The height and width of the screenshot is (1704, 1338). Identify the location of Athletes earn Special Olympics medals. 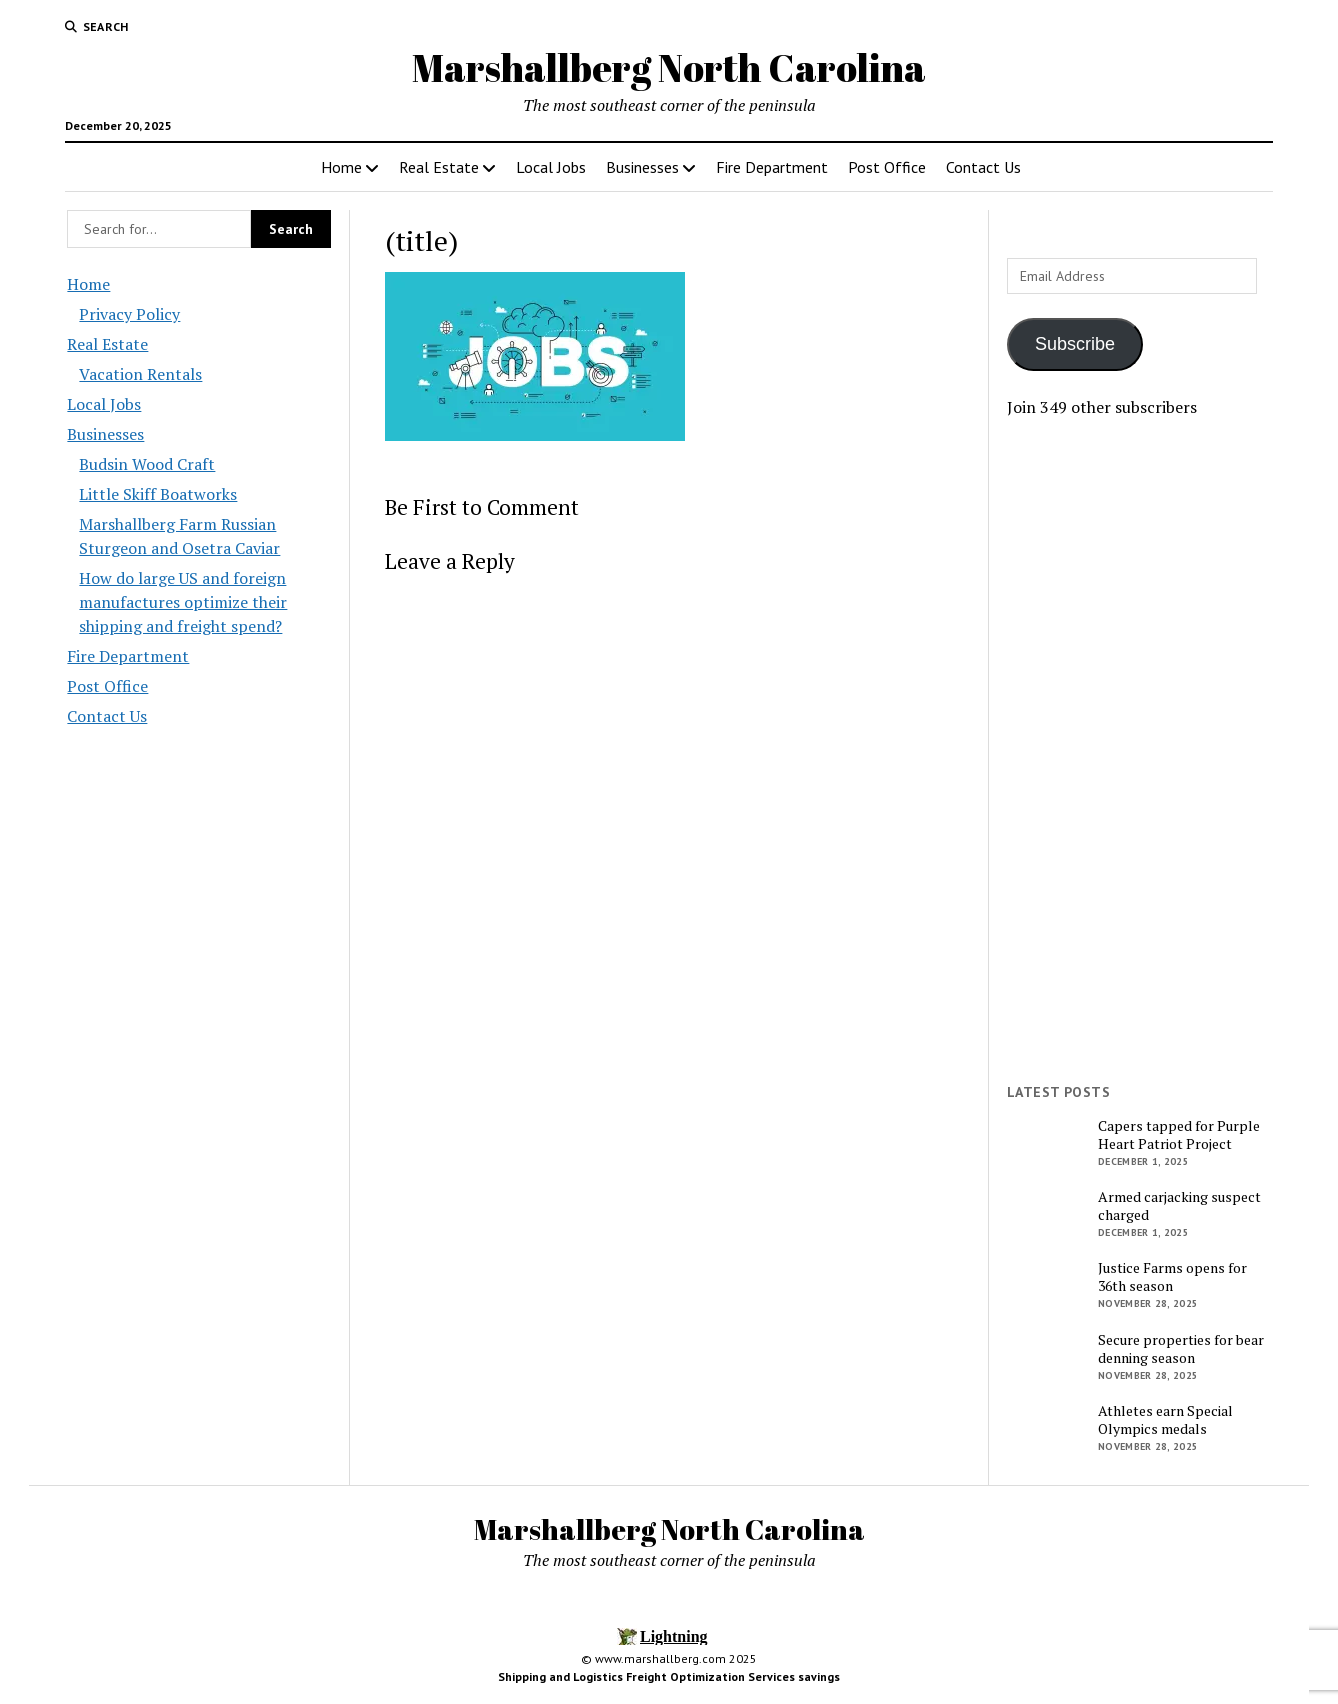
(1165, 1420).